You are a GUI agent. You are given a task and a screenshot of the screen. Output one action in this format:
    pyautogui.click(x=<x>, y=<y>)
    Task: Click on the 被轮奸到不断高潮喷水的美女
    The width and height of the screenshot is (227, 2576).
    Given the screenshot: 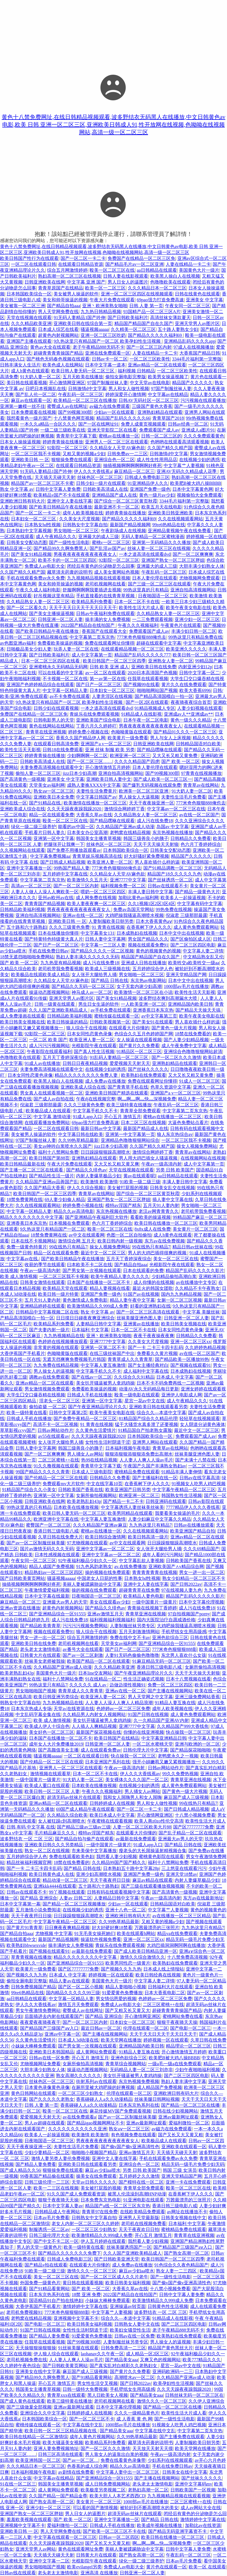 What is the action you would take?
    pyautogui.click(x=149, y=2507)
    